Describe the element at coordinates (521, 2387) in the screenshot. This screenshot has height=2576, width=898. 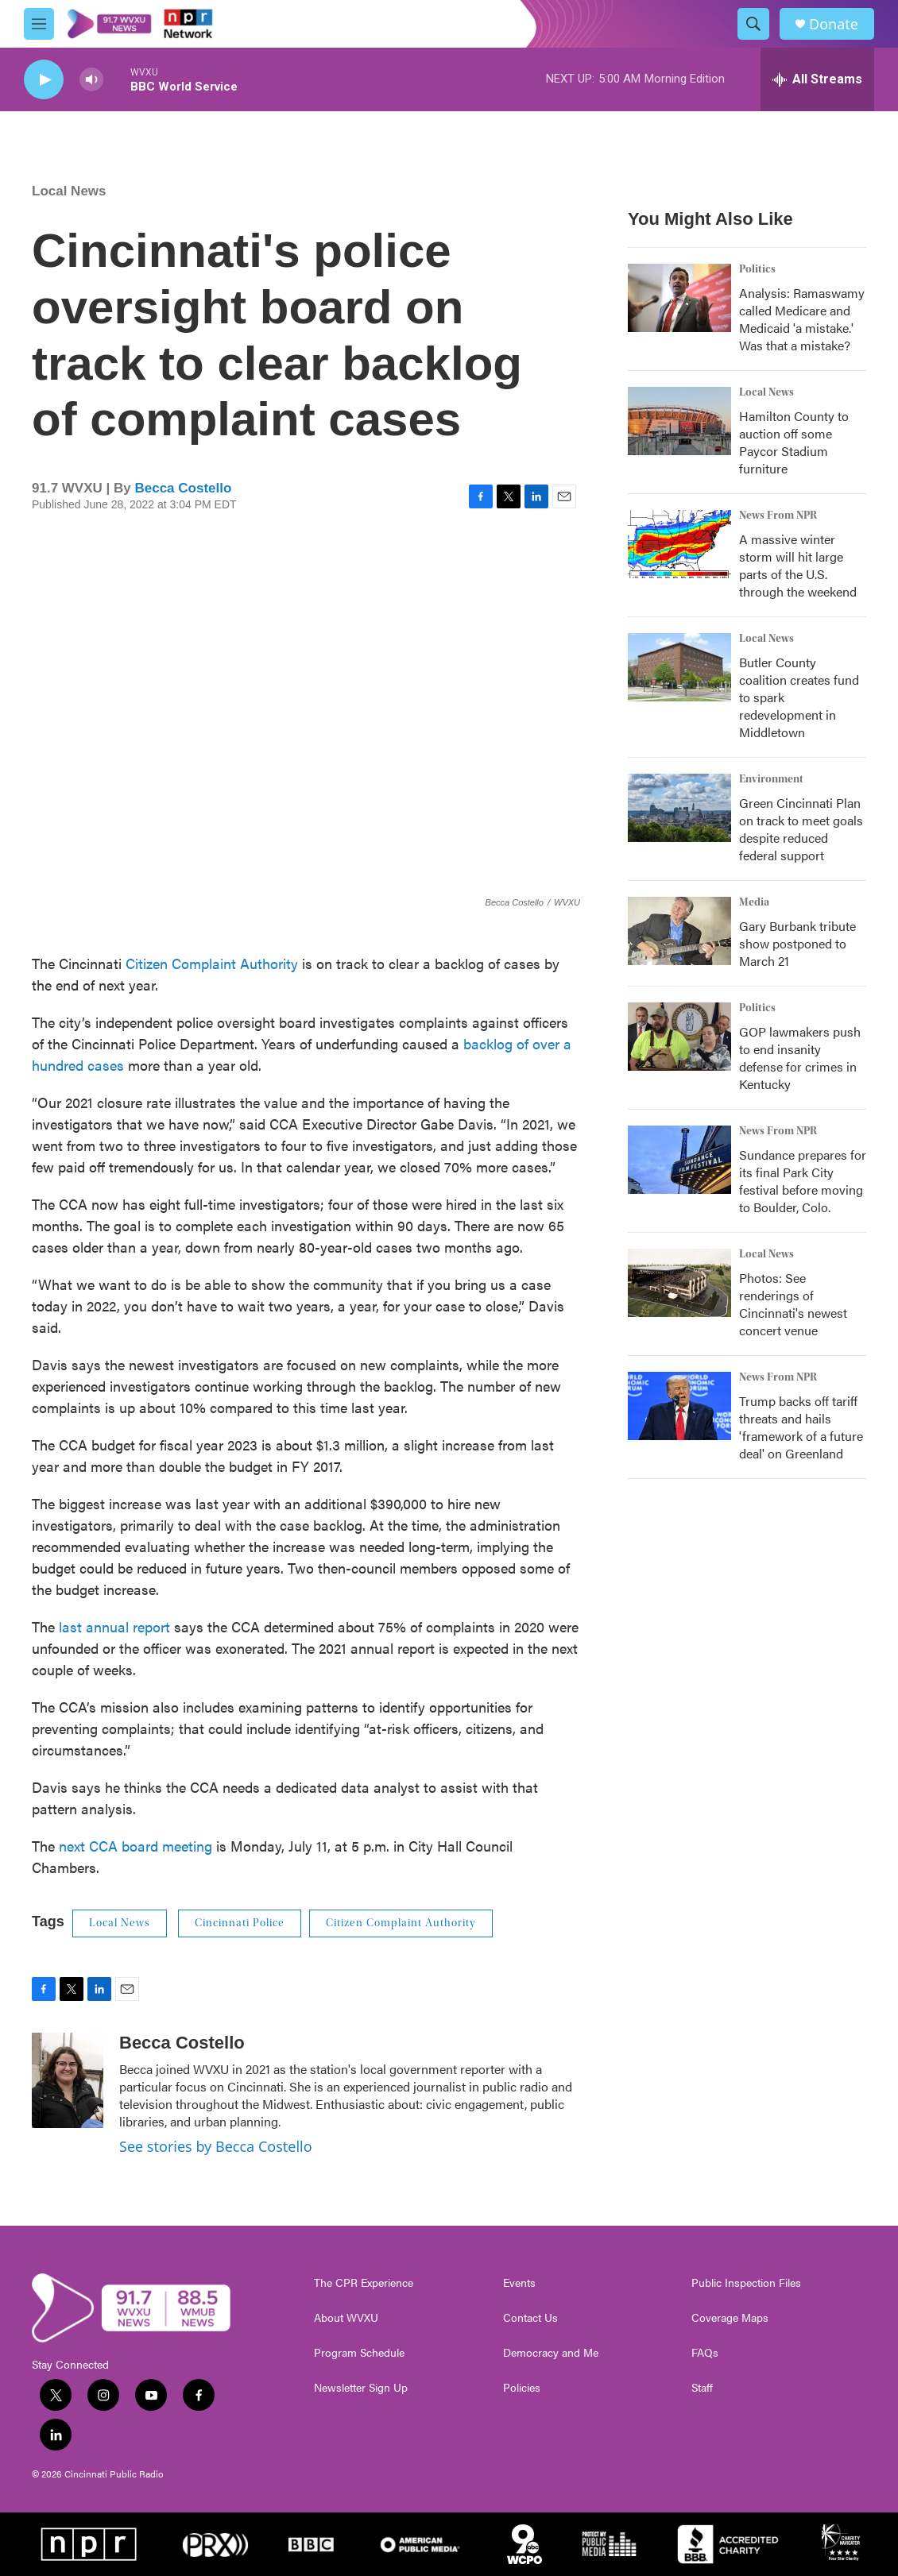
I see `Policies` at that location.